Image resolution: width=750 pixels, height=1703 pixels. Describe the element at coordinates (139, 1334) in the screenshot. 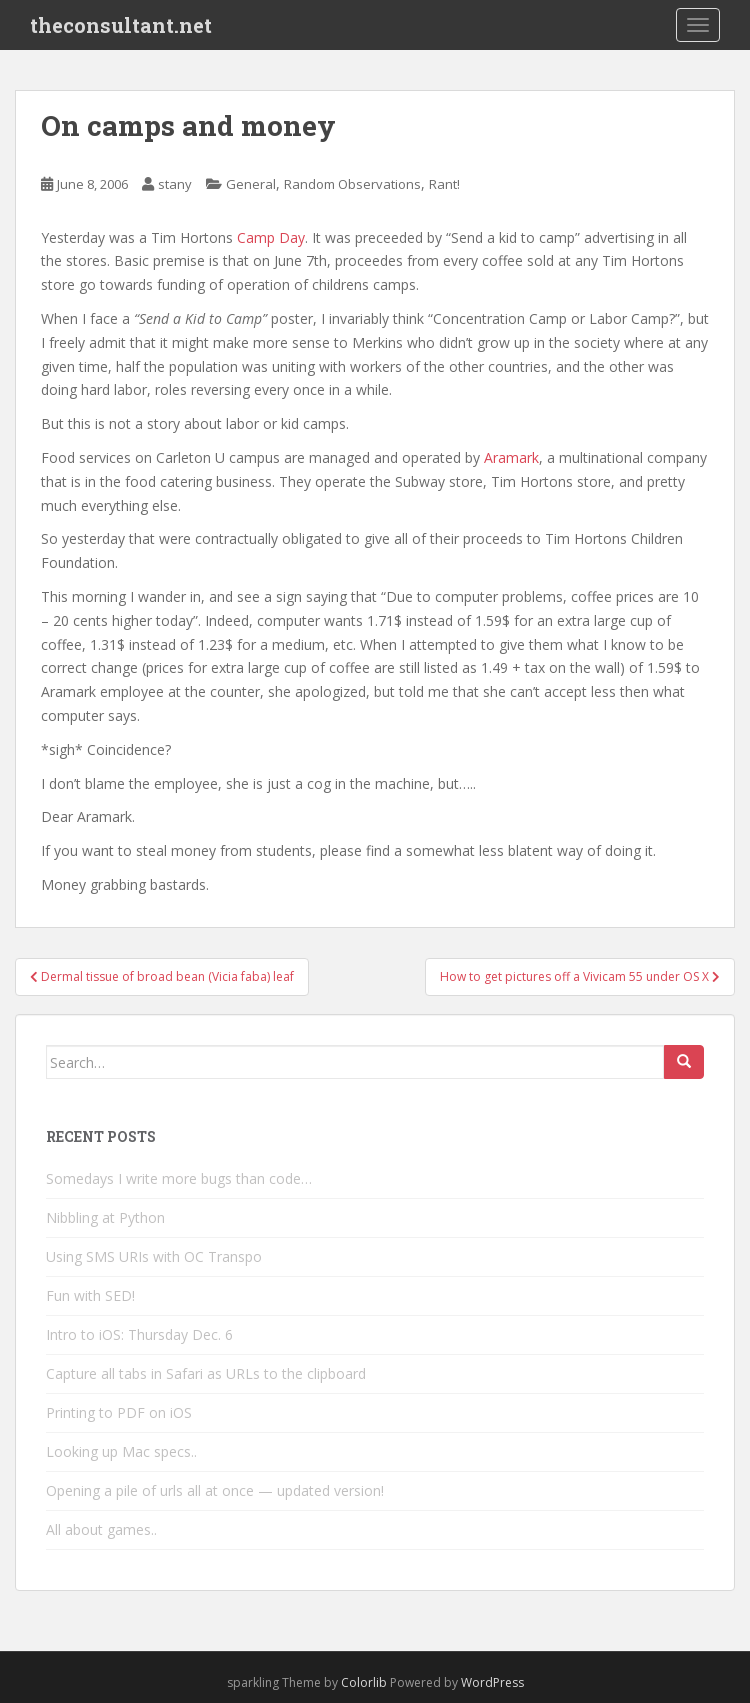

I see `Intro to iOS: Thursday Dec. 6` at that location.